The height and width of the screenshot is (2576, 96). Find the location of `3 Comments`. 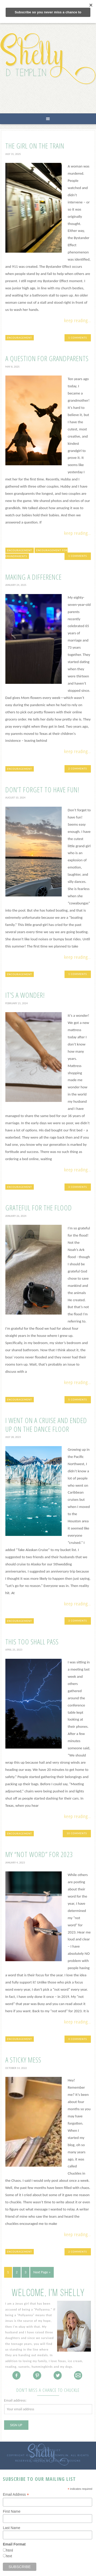

3 Comments is located at coordinates (77, 1187).